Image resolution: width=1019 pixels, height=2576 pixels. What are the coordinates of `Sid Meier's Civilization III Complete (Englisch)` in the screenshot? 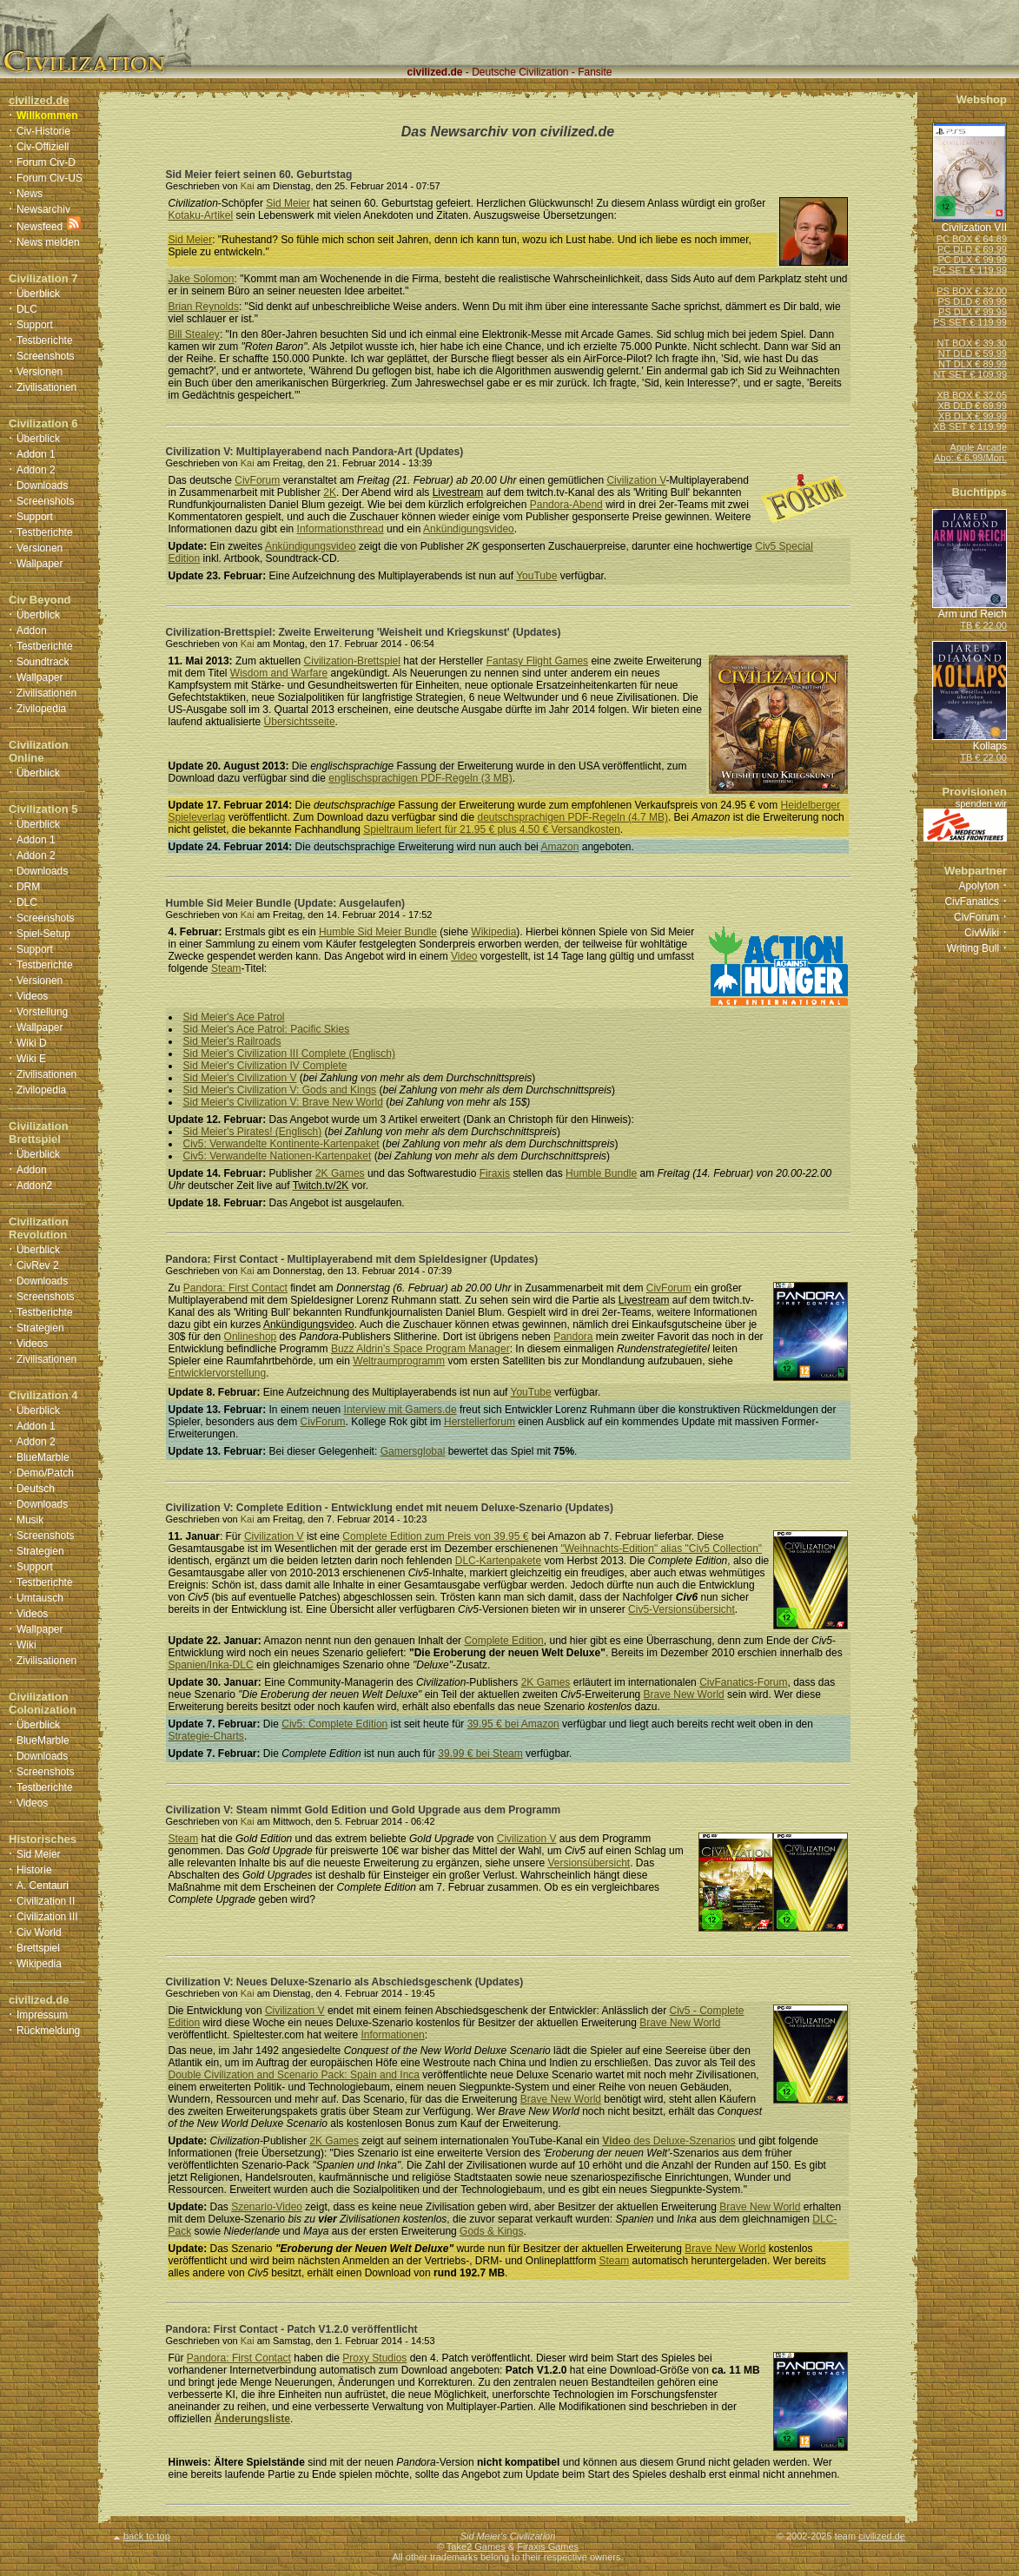 It's located at (289, 1053).